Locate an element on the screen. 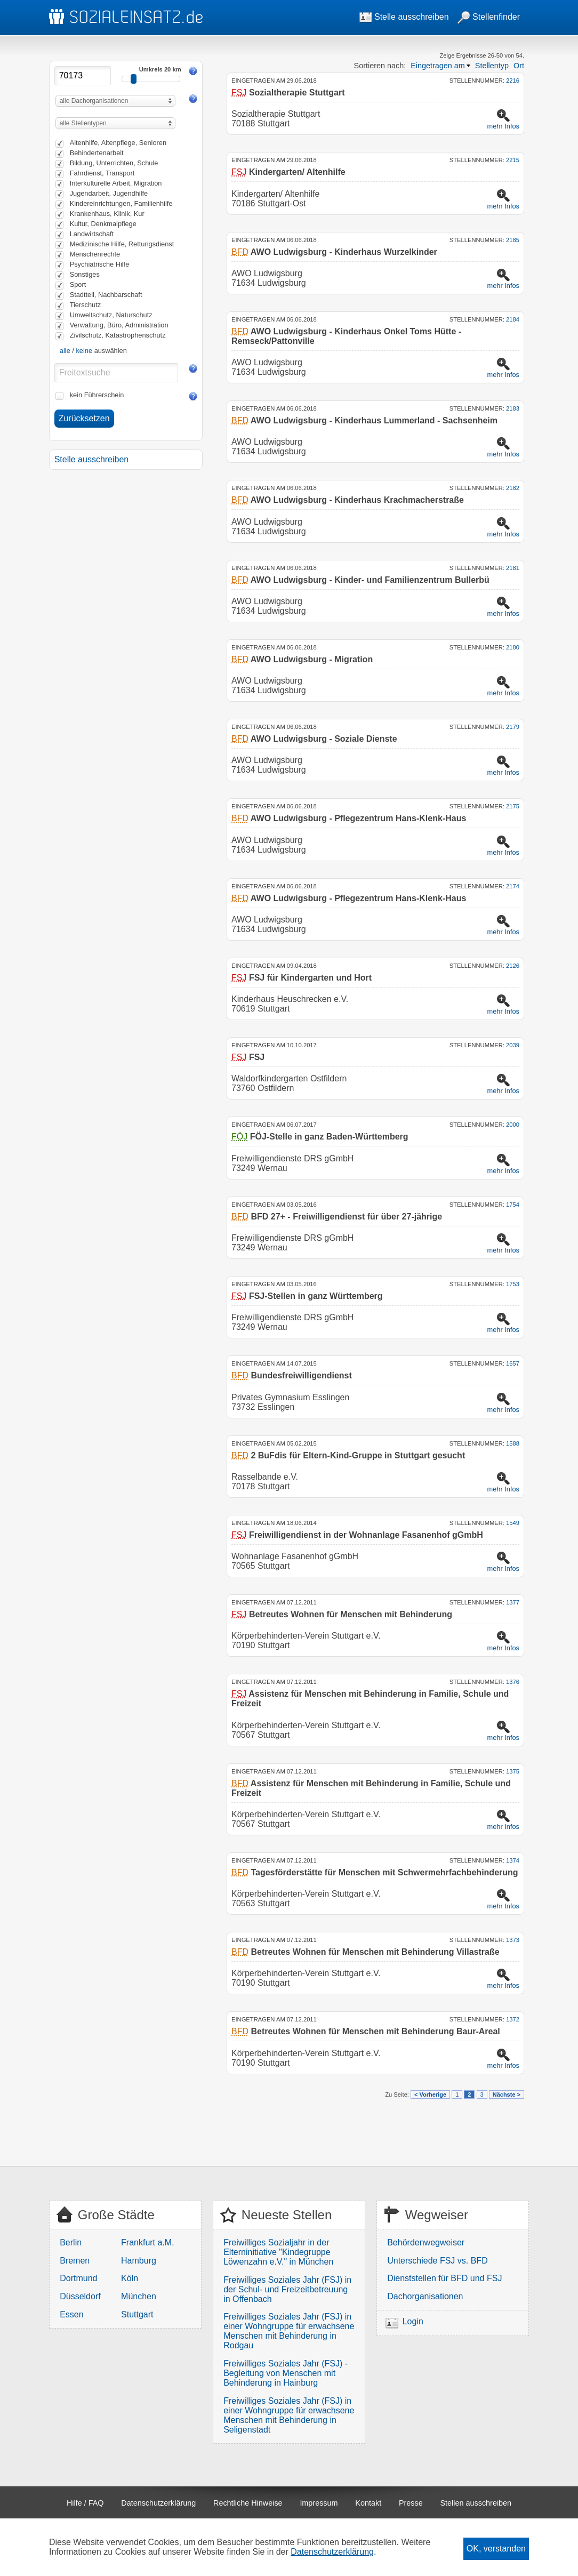  Medizinische Hilfe, Rettungsdienst is located at coordinates (122, 244).